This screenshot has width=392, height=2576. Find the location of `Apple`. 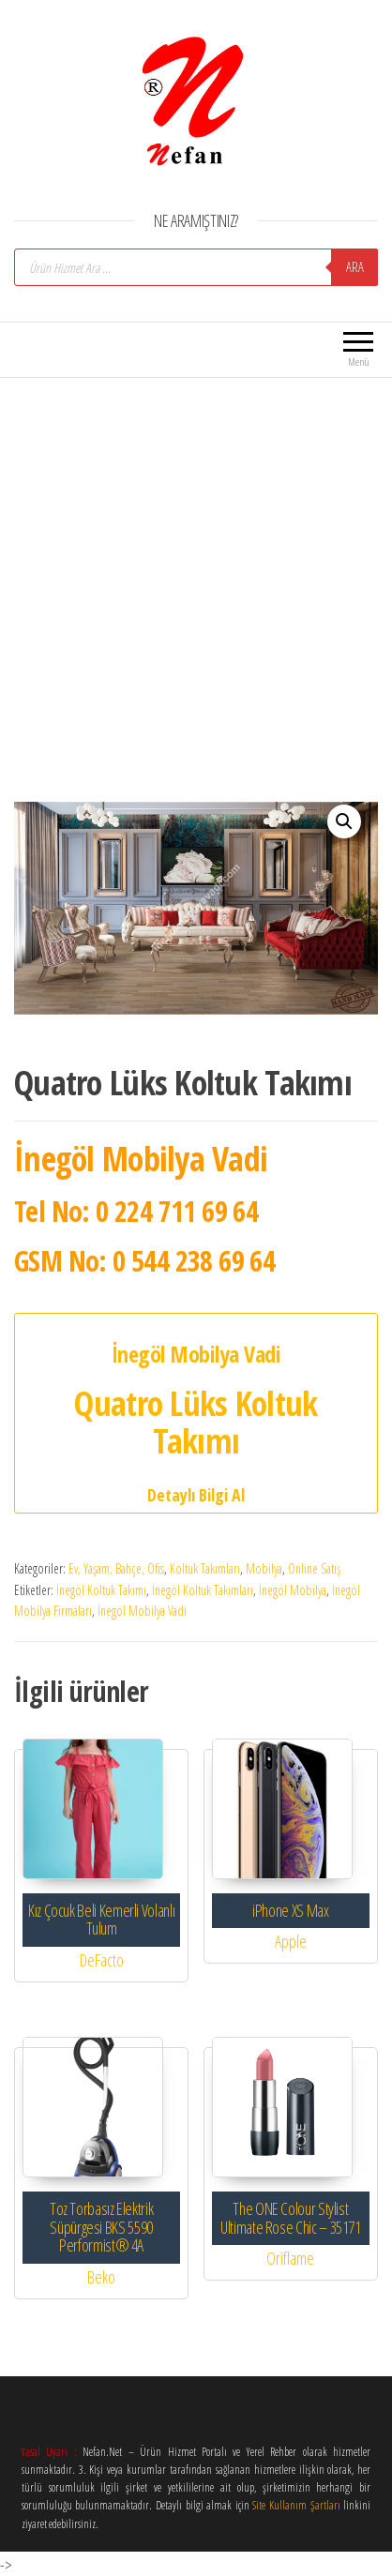

Apple is located at coordinates (291, 1941).